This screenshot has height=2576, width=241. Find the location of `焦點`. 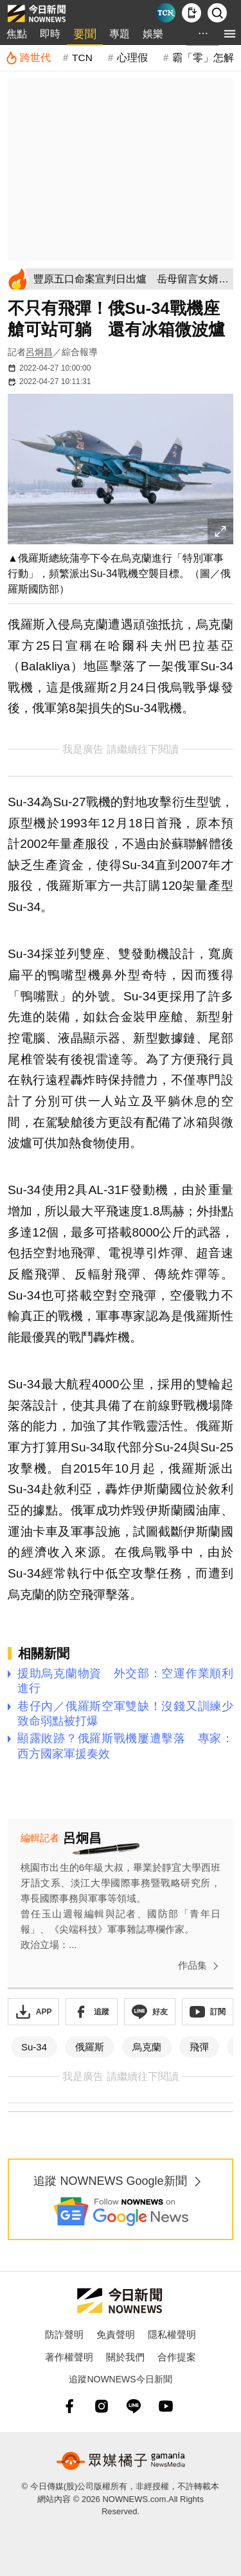

焦點 is located at coordinates (16, 33).